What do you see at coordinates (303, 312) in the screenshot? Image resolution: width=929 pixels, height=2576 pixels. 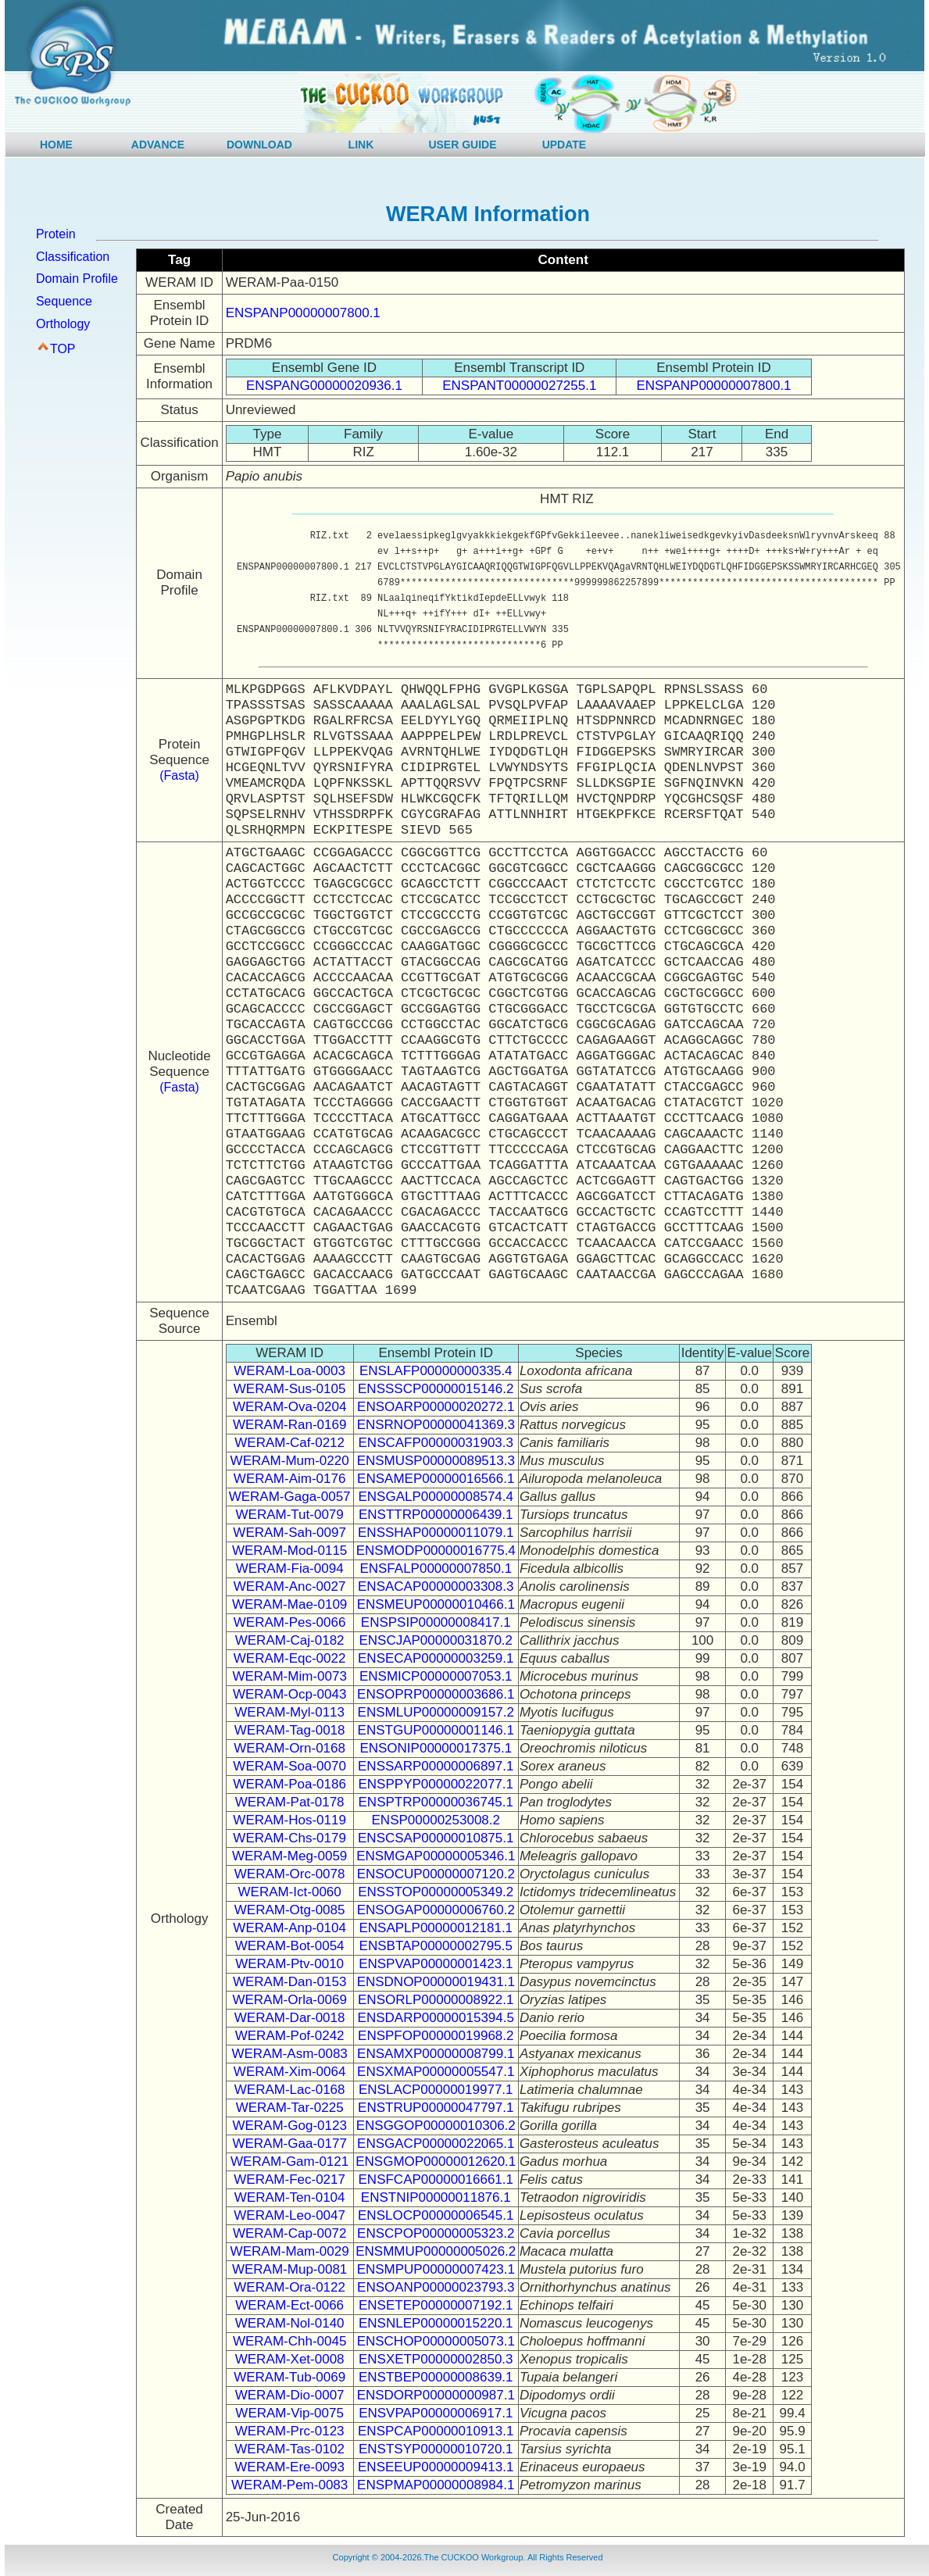 I see `ENSPANP00000007800.1` at bounding box center [303, 312].